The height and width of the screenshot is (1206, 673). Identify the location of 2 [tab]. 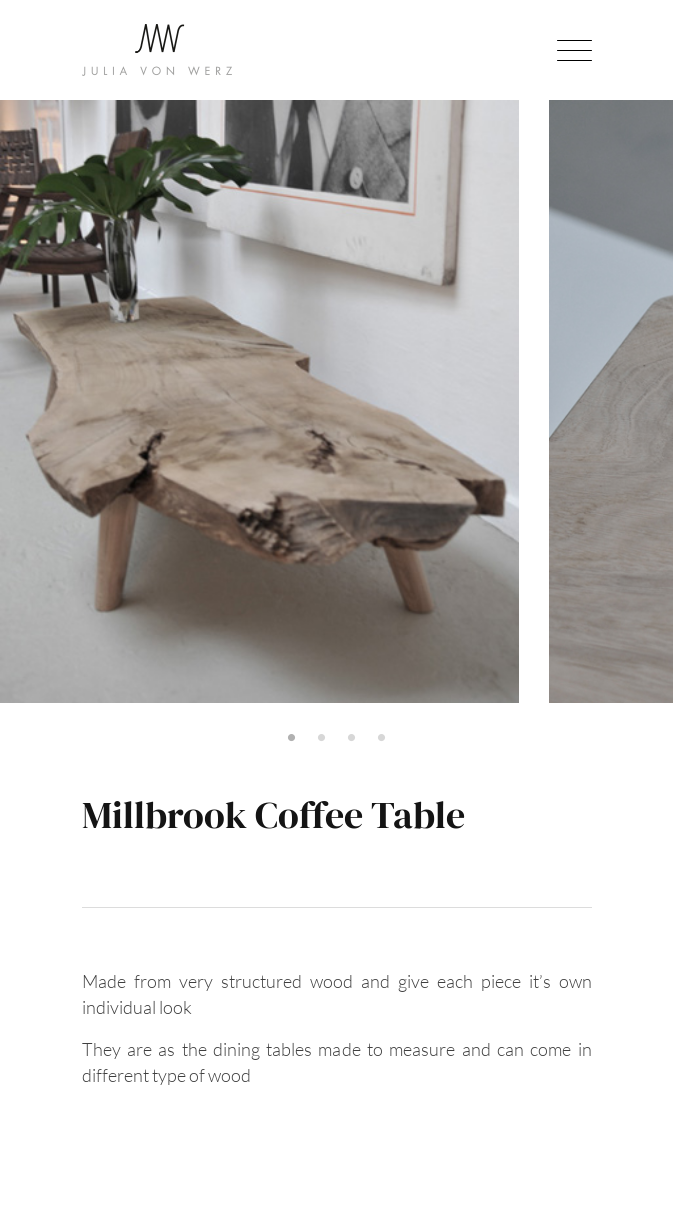
(322, 738).